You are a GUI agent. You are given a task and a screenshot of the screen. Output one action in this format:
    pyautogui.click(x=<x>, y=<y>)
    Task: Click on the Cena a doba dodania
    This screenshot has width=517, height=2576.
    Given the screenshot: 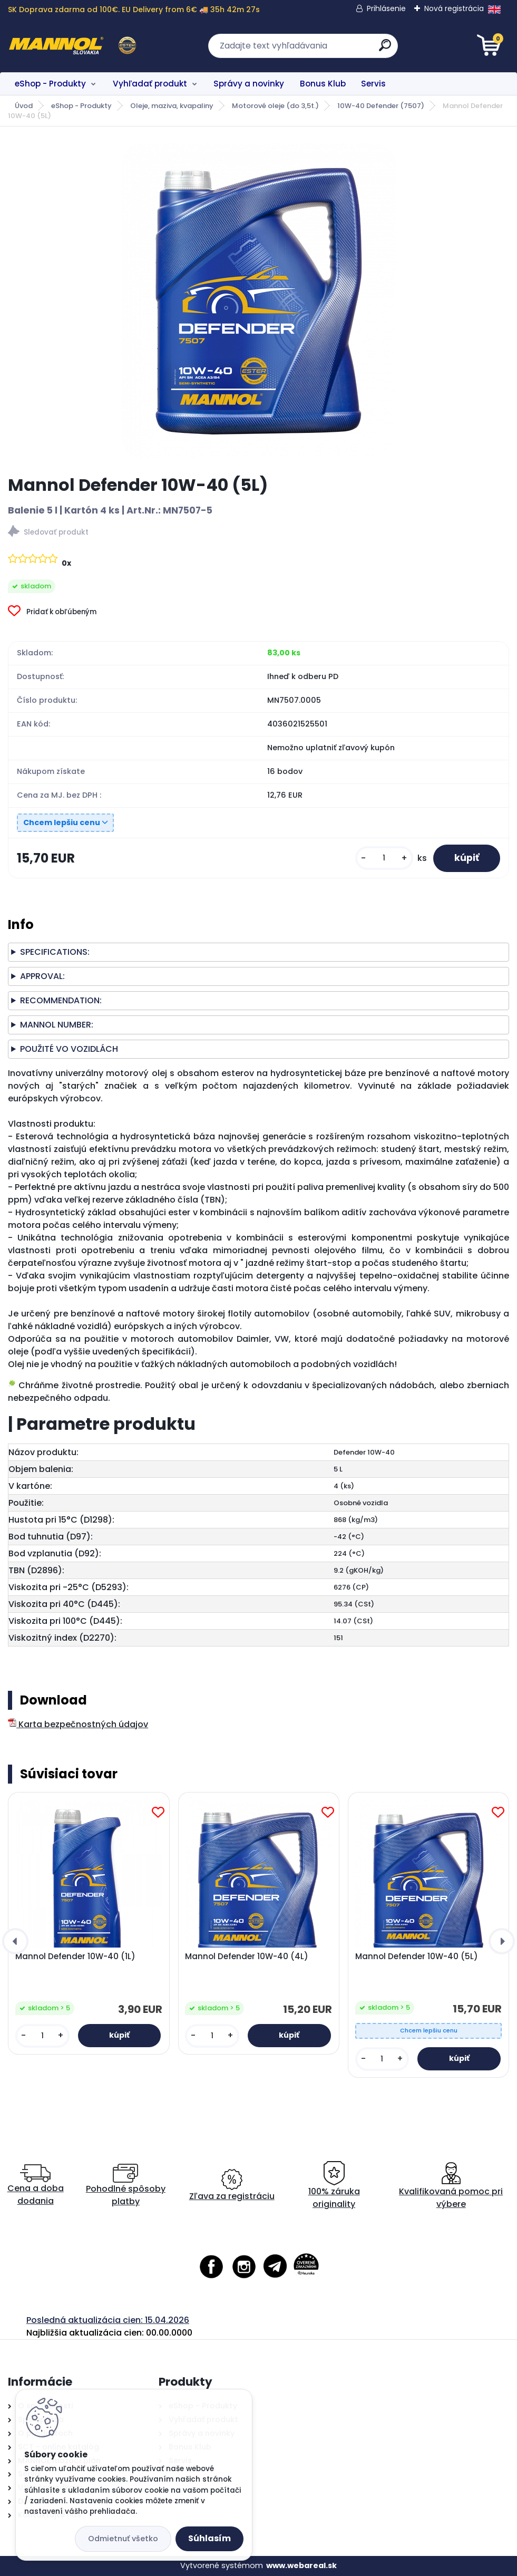 What is the action you would take?
    pyautogui.click(x=35, y=2185)
    